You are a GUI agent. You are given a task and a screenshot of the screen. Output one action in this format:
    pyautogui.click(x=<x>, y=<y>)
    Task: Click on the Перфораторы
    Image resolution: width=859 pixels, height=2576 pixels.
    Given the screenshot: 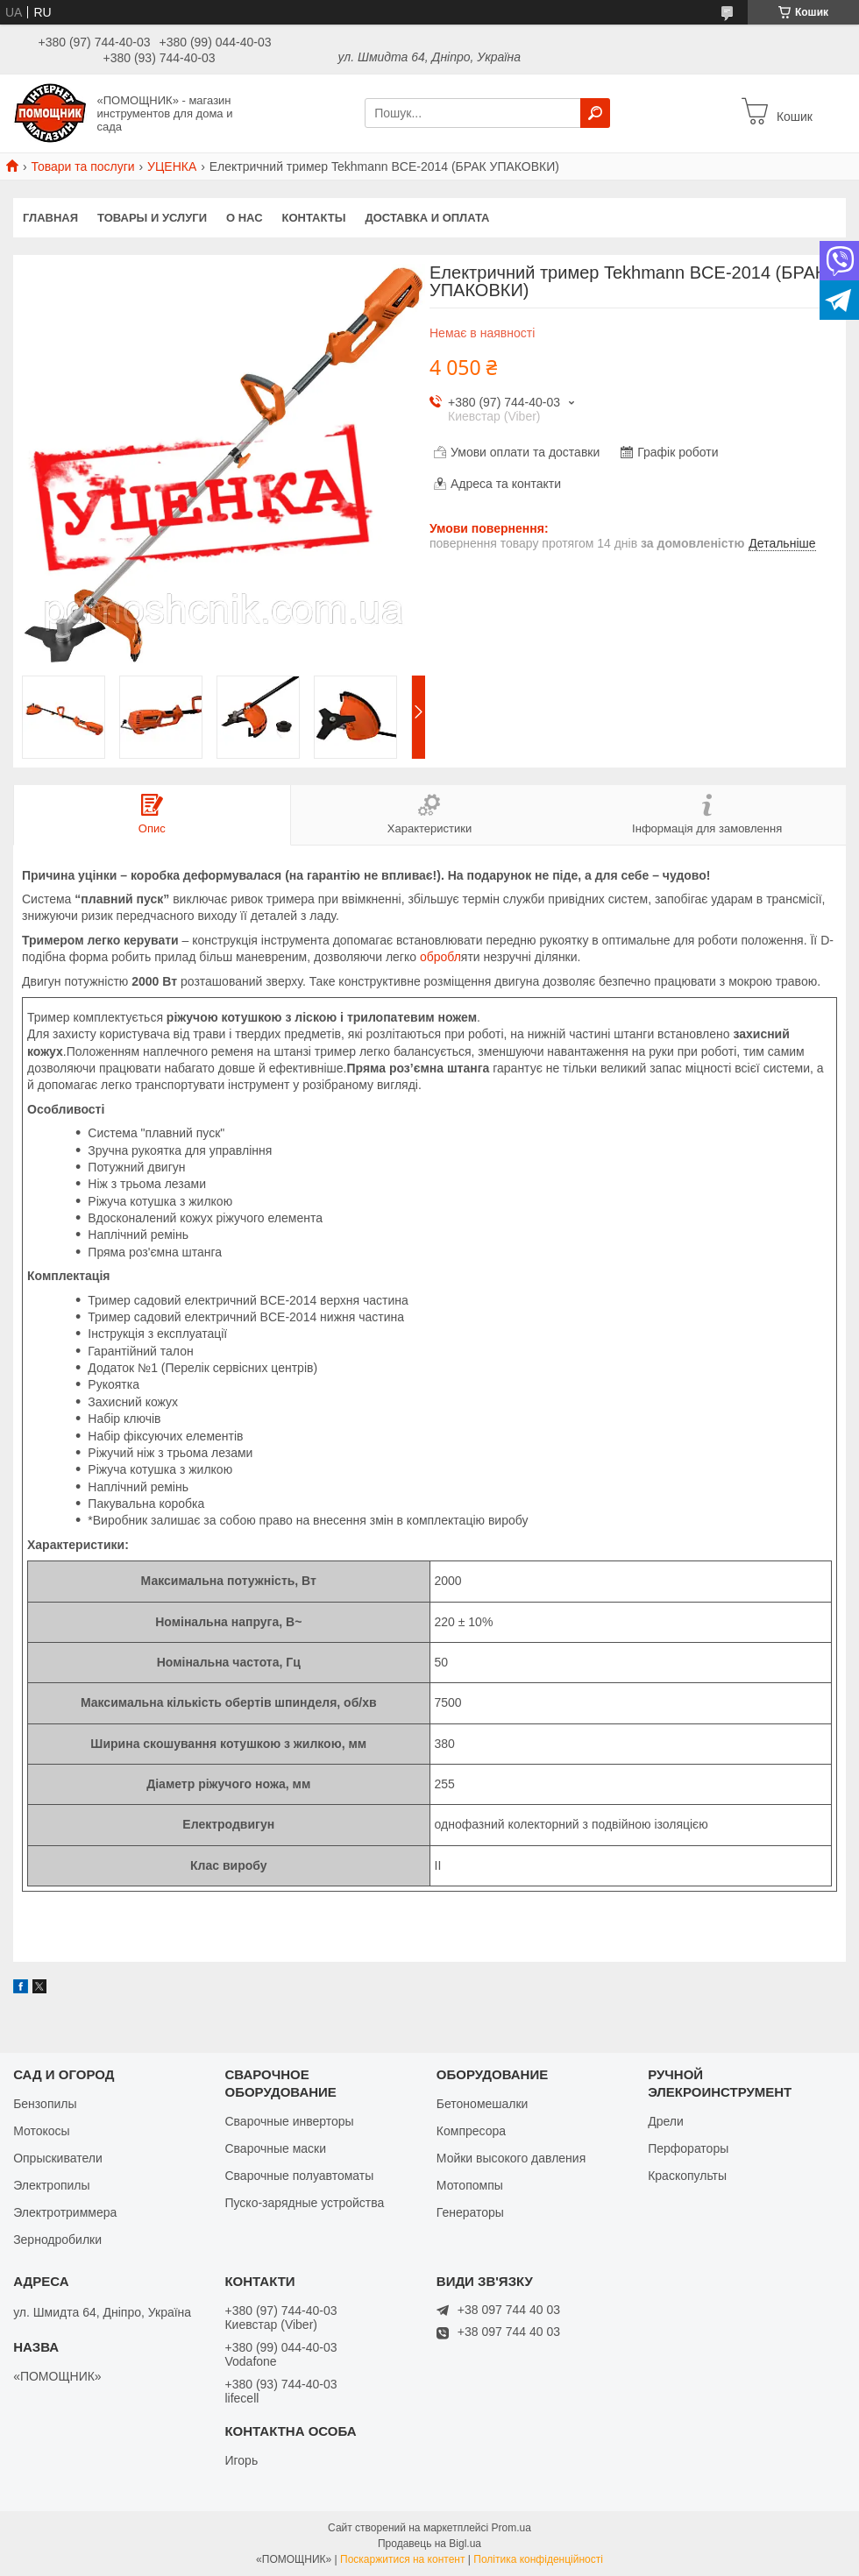 What is the action you would take?
    pyautogui.click(x=688, y=2148)
    